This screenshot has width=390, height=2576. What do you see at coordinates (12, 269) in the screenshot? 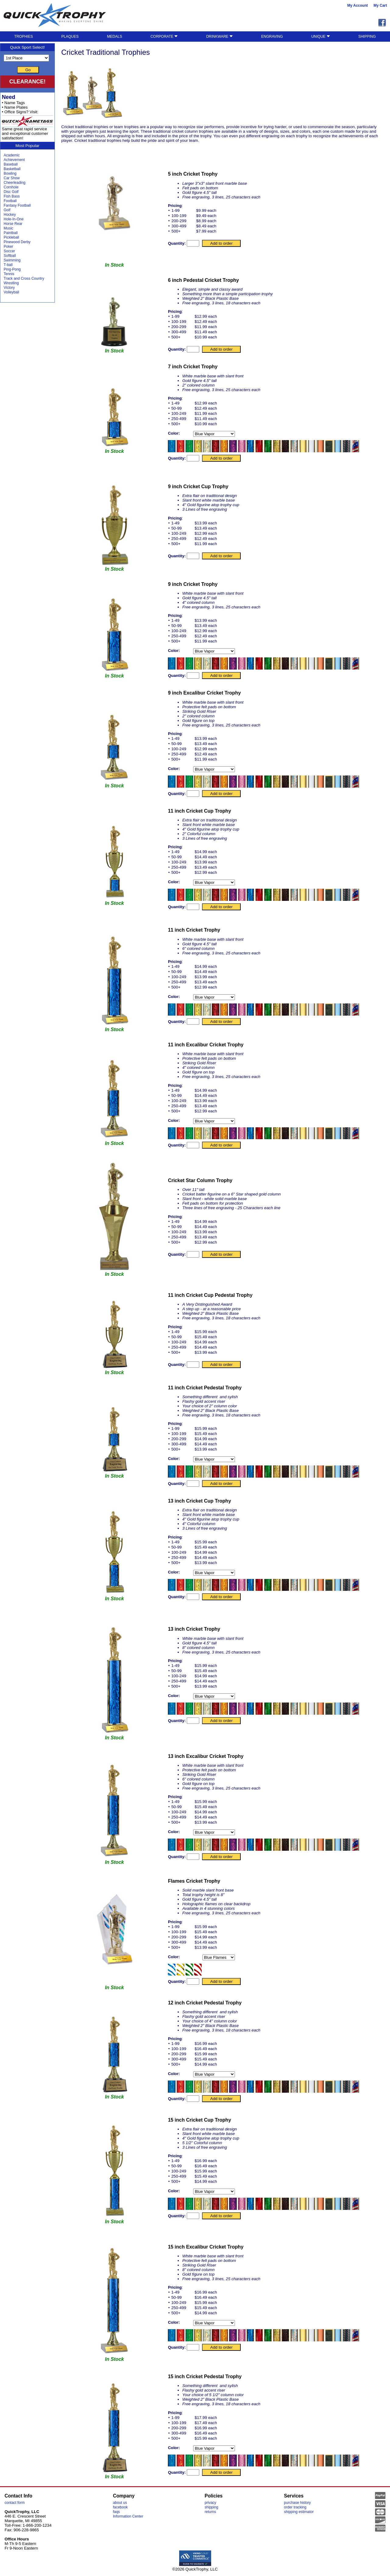
I see `Ping-Pong` at bounding box center [12, 269].